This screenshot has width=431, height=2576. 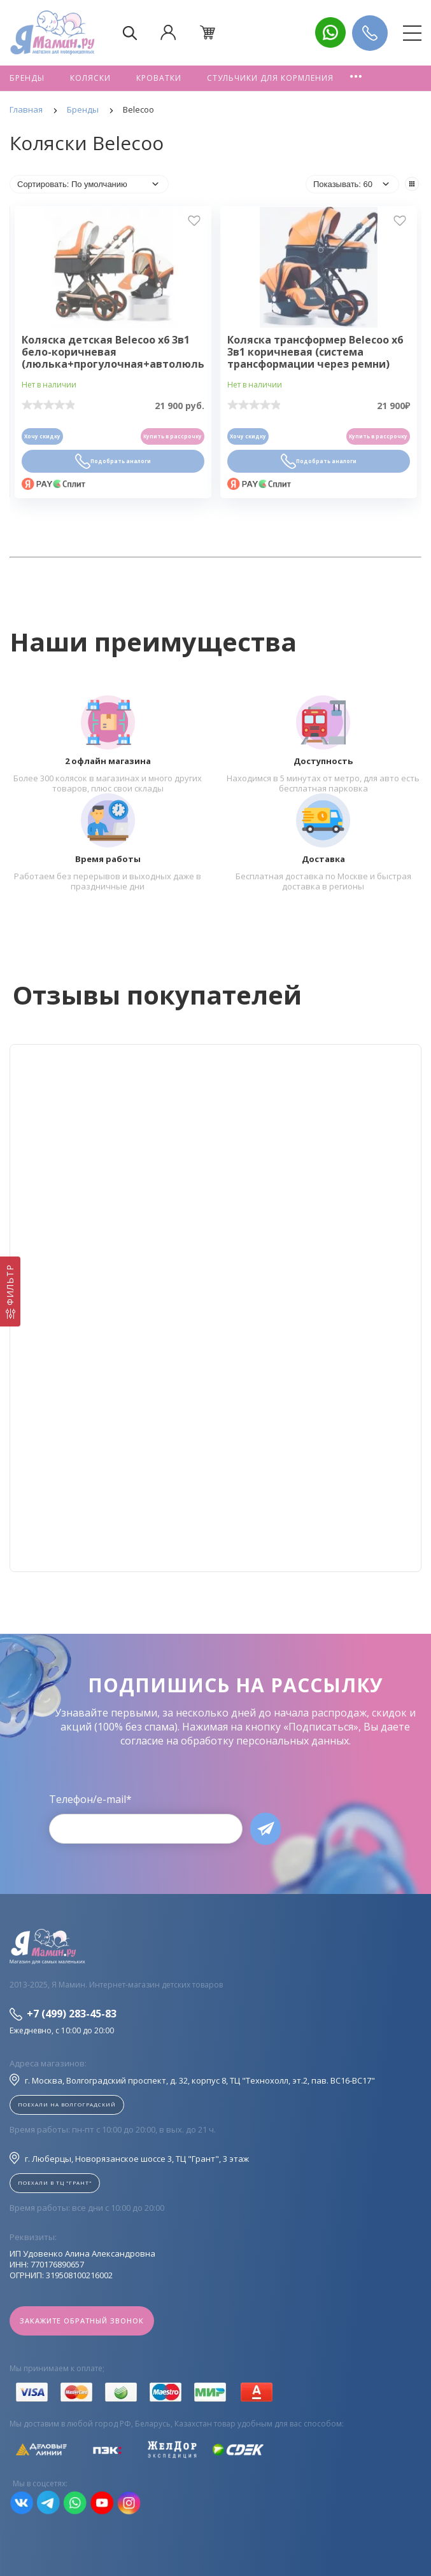 What do you see at coordinates (27, 78) in the screenshot?
I see `Бренды` at bounding box center [27, 78].